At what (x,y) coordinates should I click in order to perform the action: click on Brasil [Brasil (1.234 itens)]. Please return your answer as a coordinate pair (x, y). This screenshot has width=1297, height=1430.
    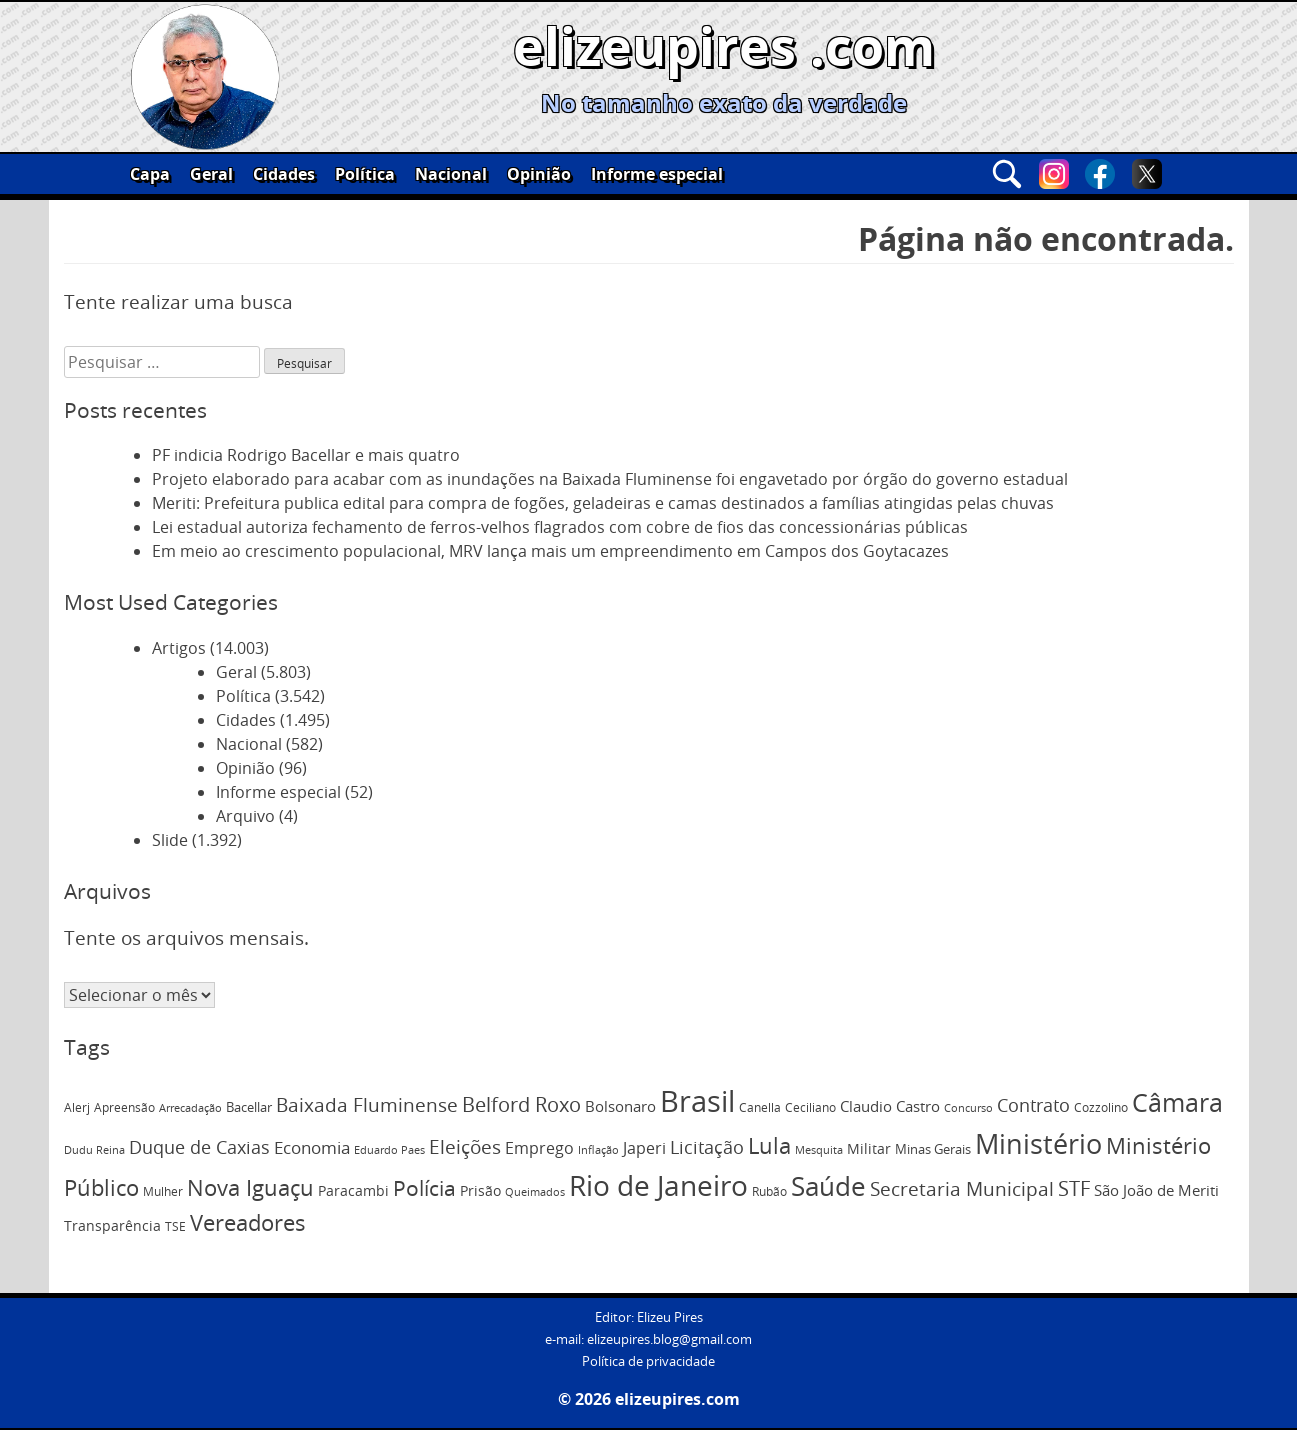
    Looking at the image, I should click on (697, 1101).